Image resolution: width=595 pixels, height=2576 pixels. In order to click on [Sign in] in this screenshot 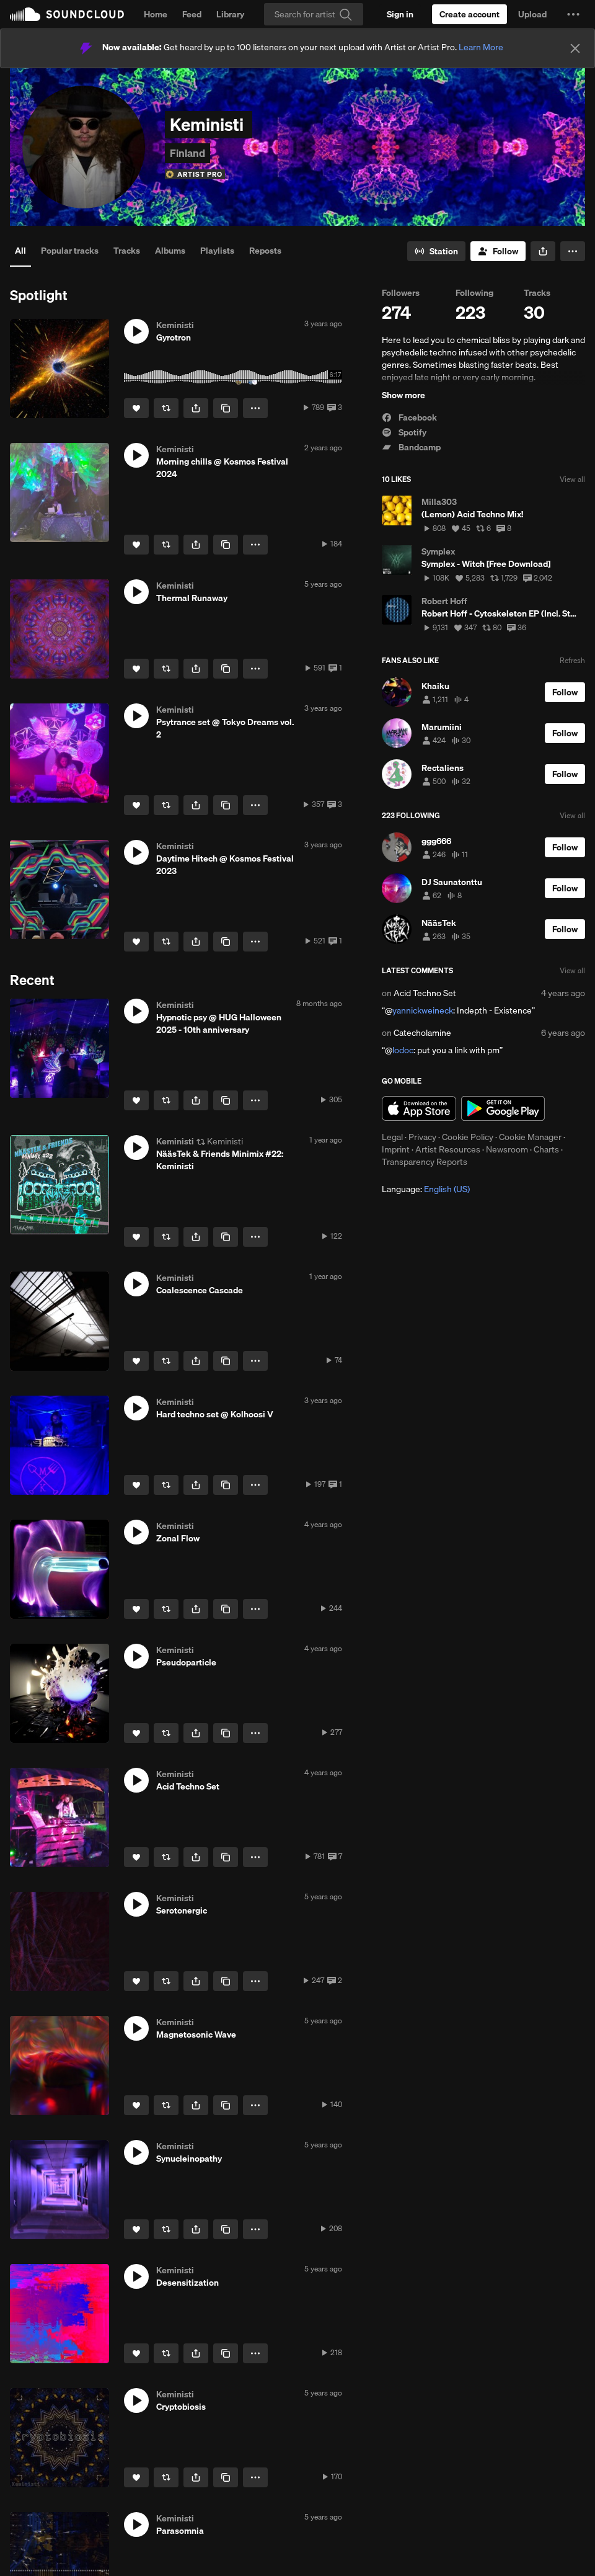, I will do `click(400, 14)`.